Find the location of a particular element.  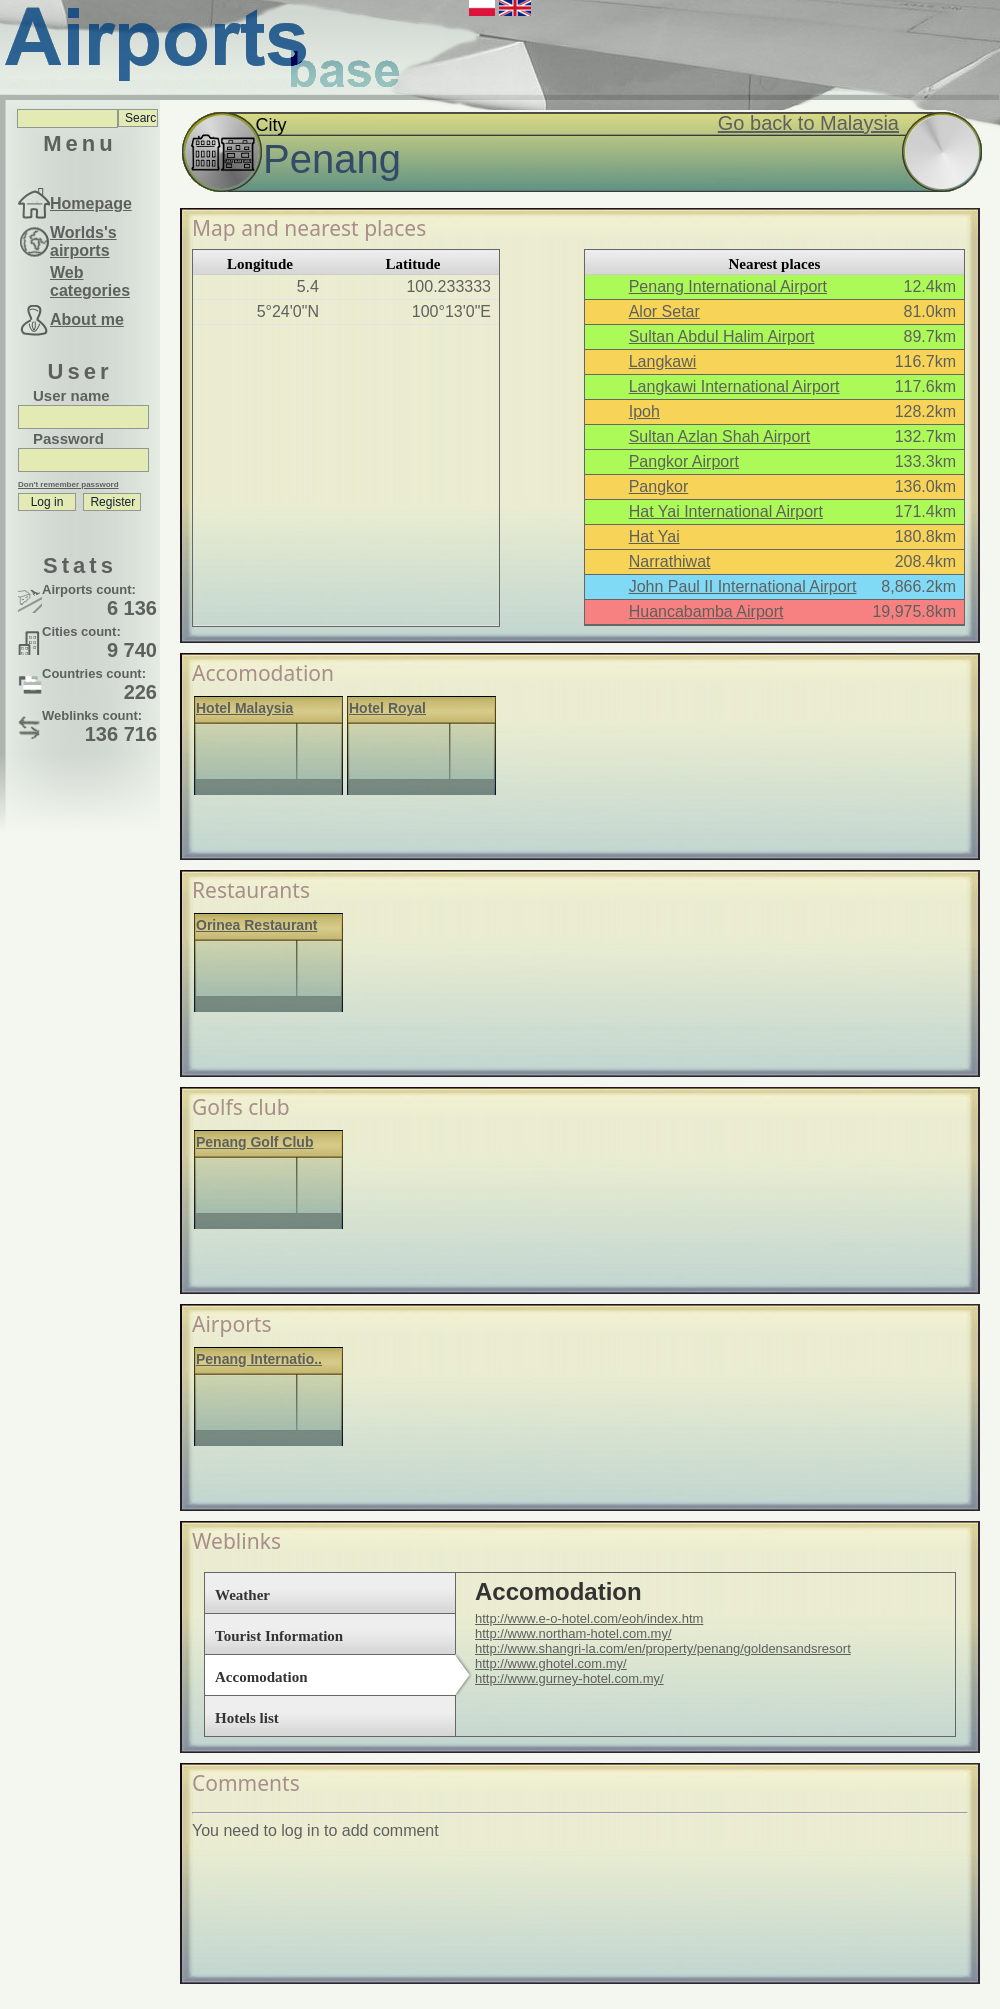

Sultan Azlan Shah Airport is located at coordinates (719, 436).